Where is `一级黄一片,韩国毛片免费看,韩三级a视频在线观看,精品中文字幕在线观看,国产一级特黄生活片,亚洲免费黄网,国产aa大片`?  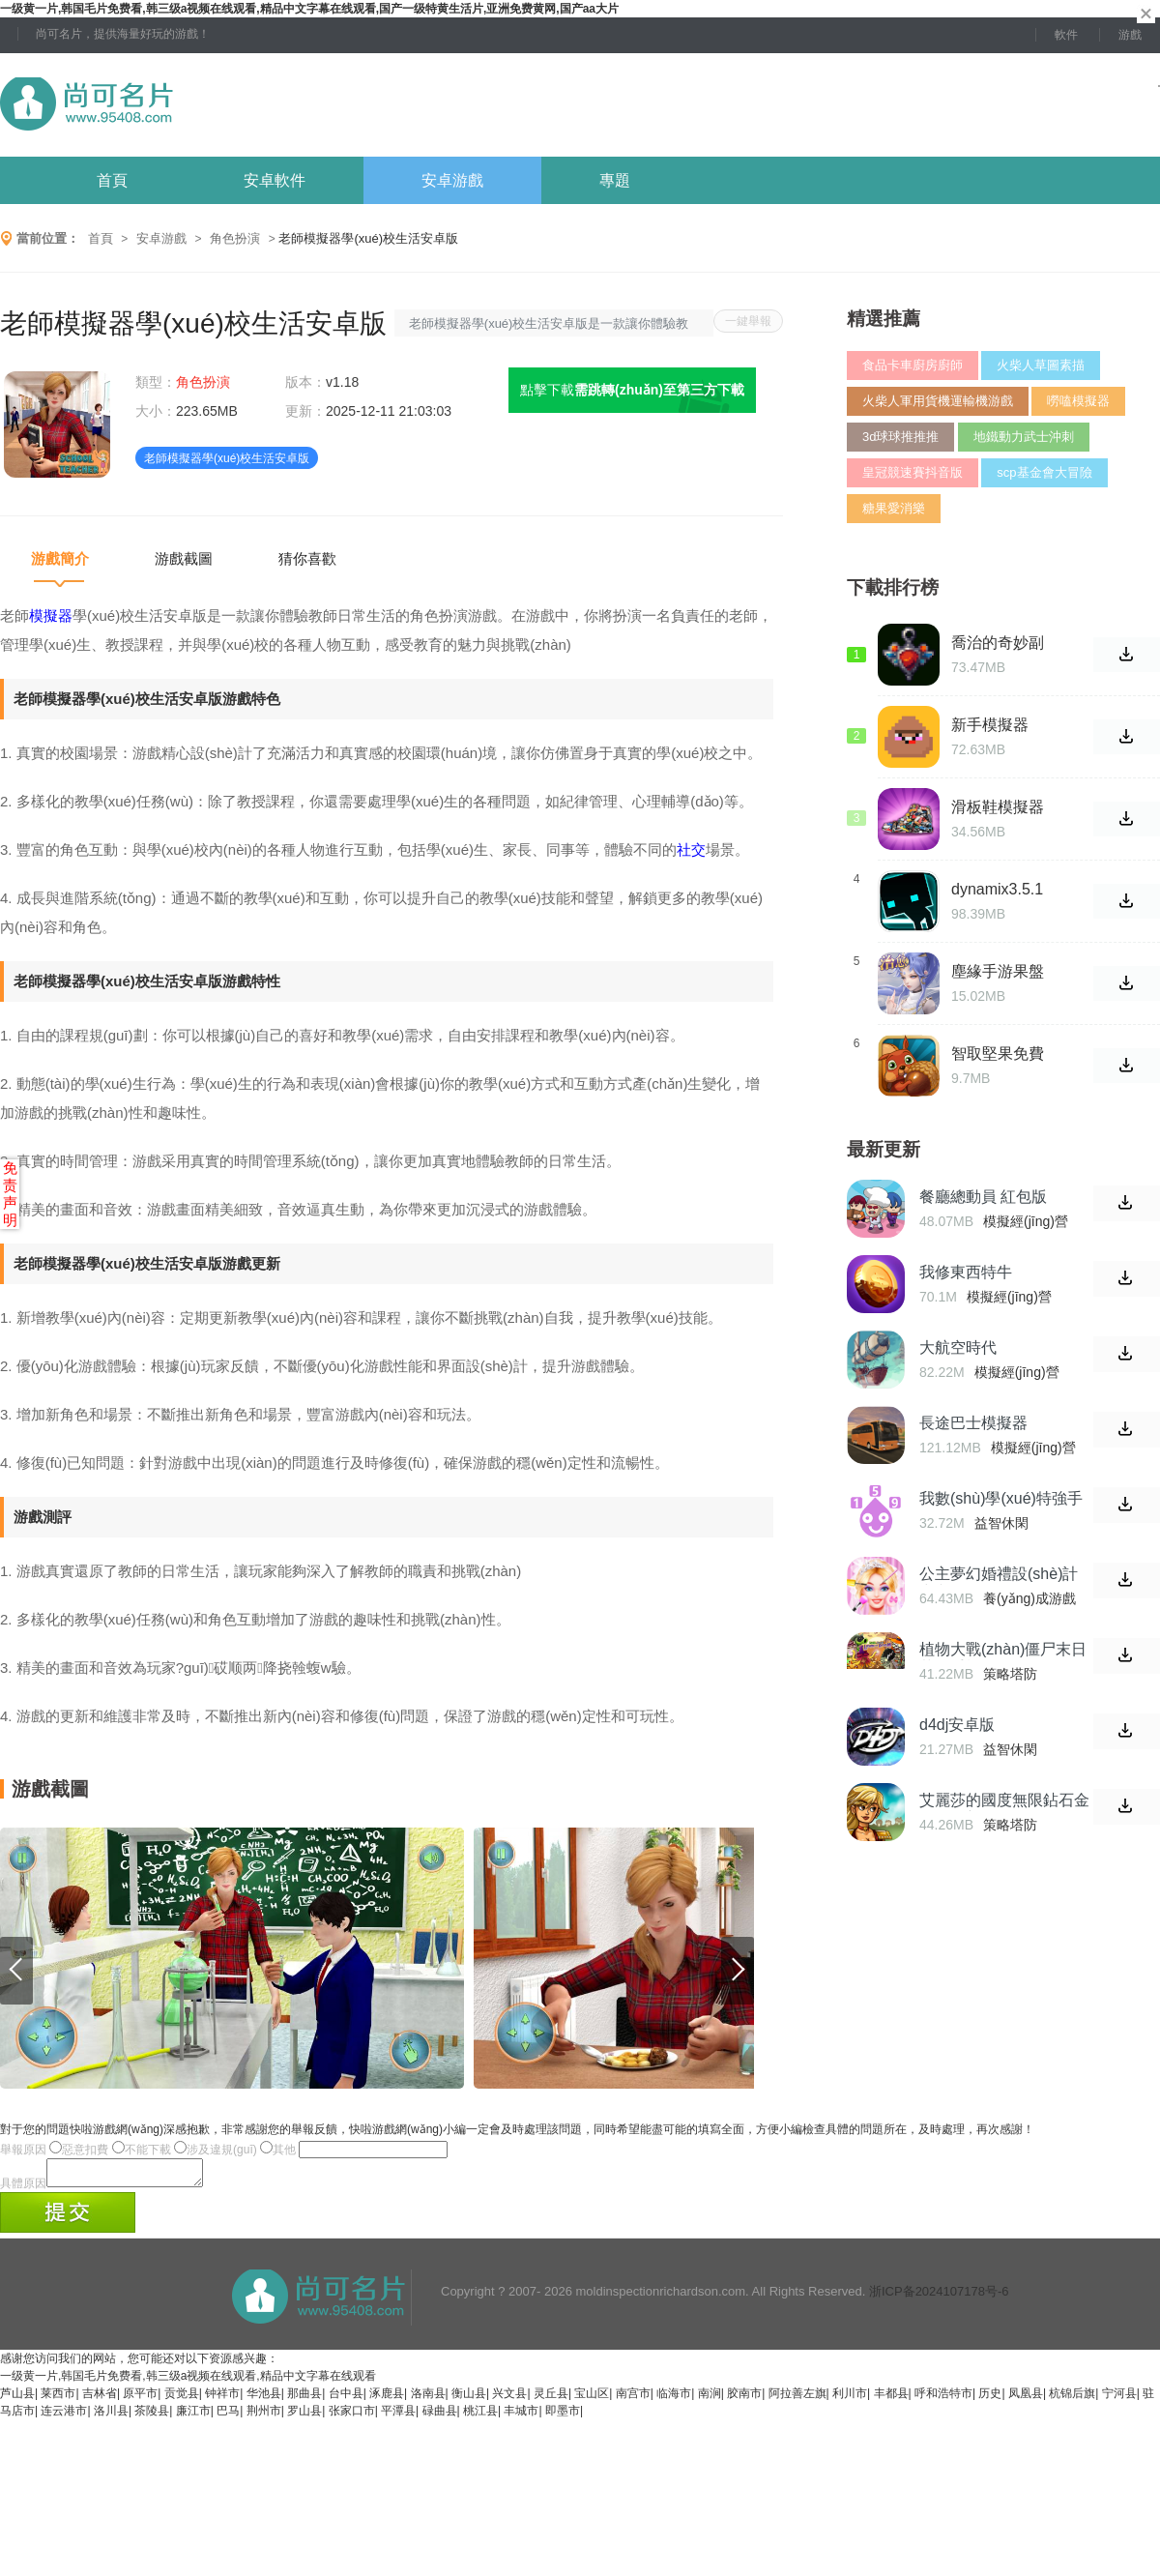
一级黄一片,韩国毛片免费看,韩三级a视频在线观看,精品中文字幕在线观看,国产一级特黄生活片,亚洲免费黄网,国产aa大片 is located at coordinates (309, 8).